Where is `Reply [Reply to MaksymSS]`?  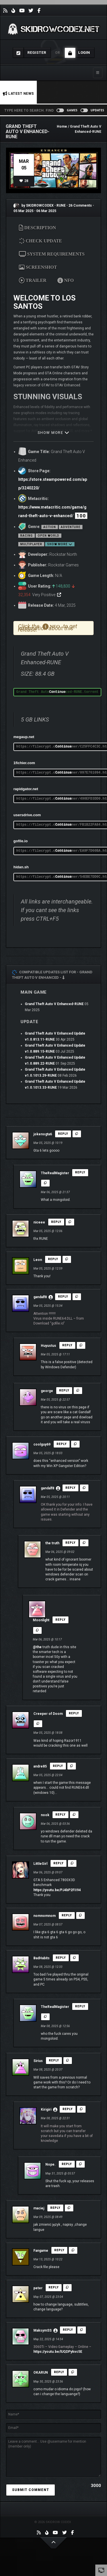 Reply [Reply to MaksymSS] is located at coordinates (68, 2329).